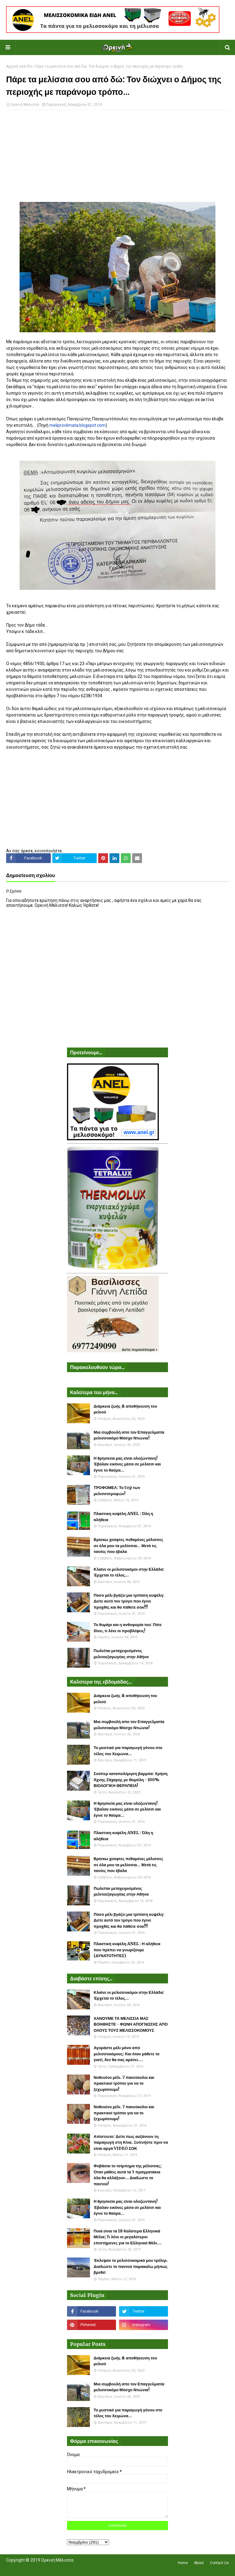  What do you see at coordinates (129, 1435) in the screenshot?
I see `Μια συμβουλή απο τον Επαγγελματία μελισσοκόμο Μόσχο Ντιώνια!` at bounding box center [129, 1435].